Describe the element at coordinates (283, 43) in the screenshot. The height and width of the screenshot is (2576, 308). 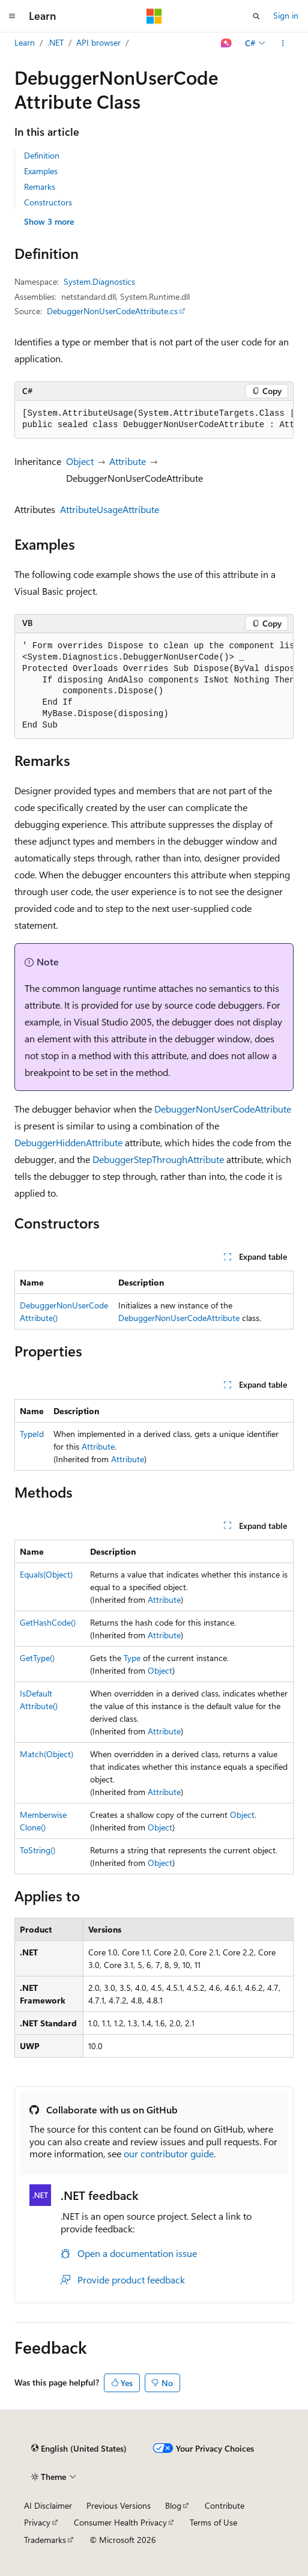
I see `[More actions]` at that location.